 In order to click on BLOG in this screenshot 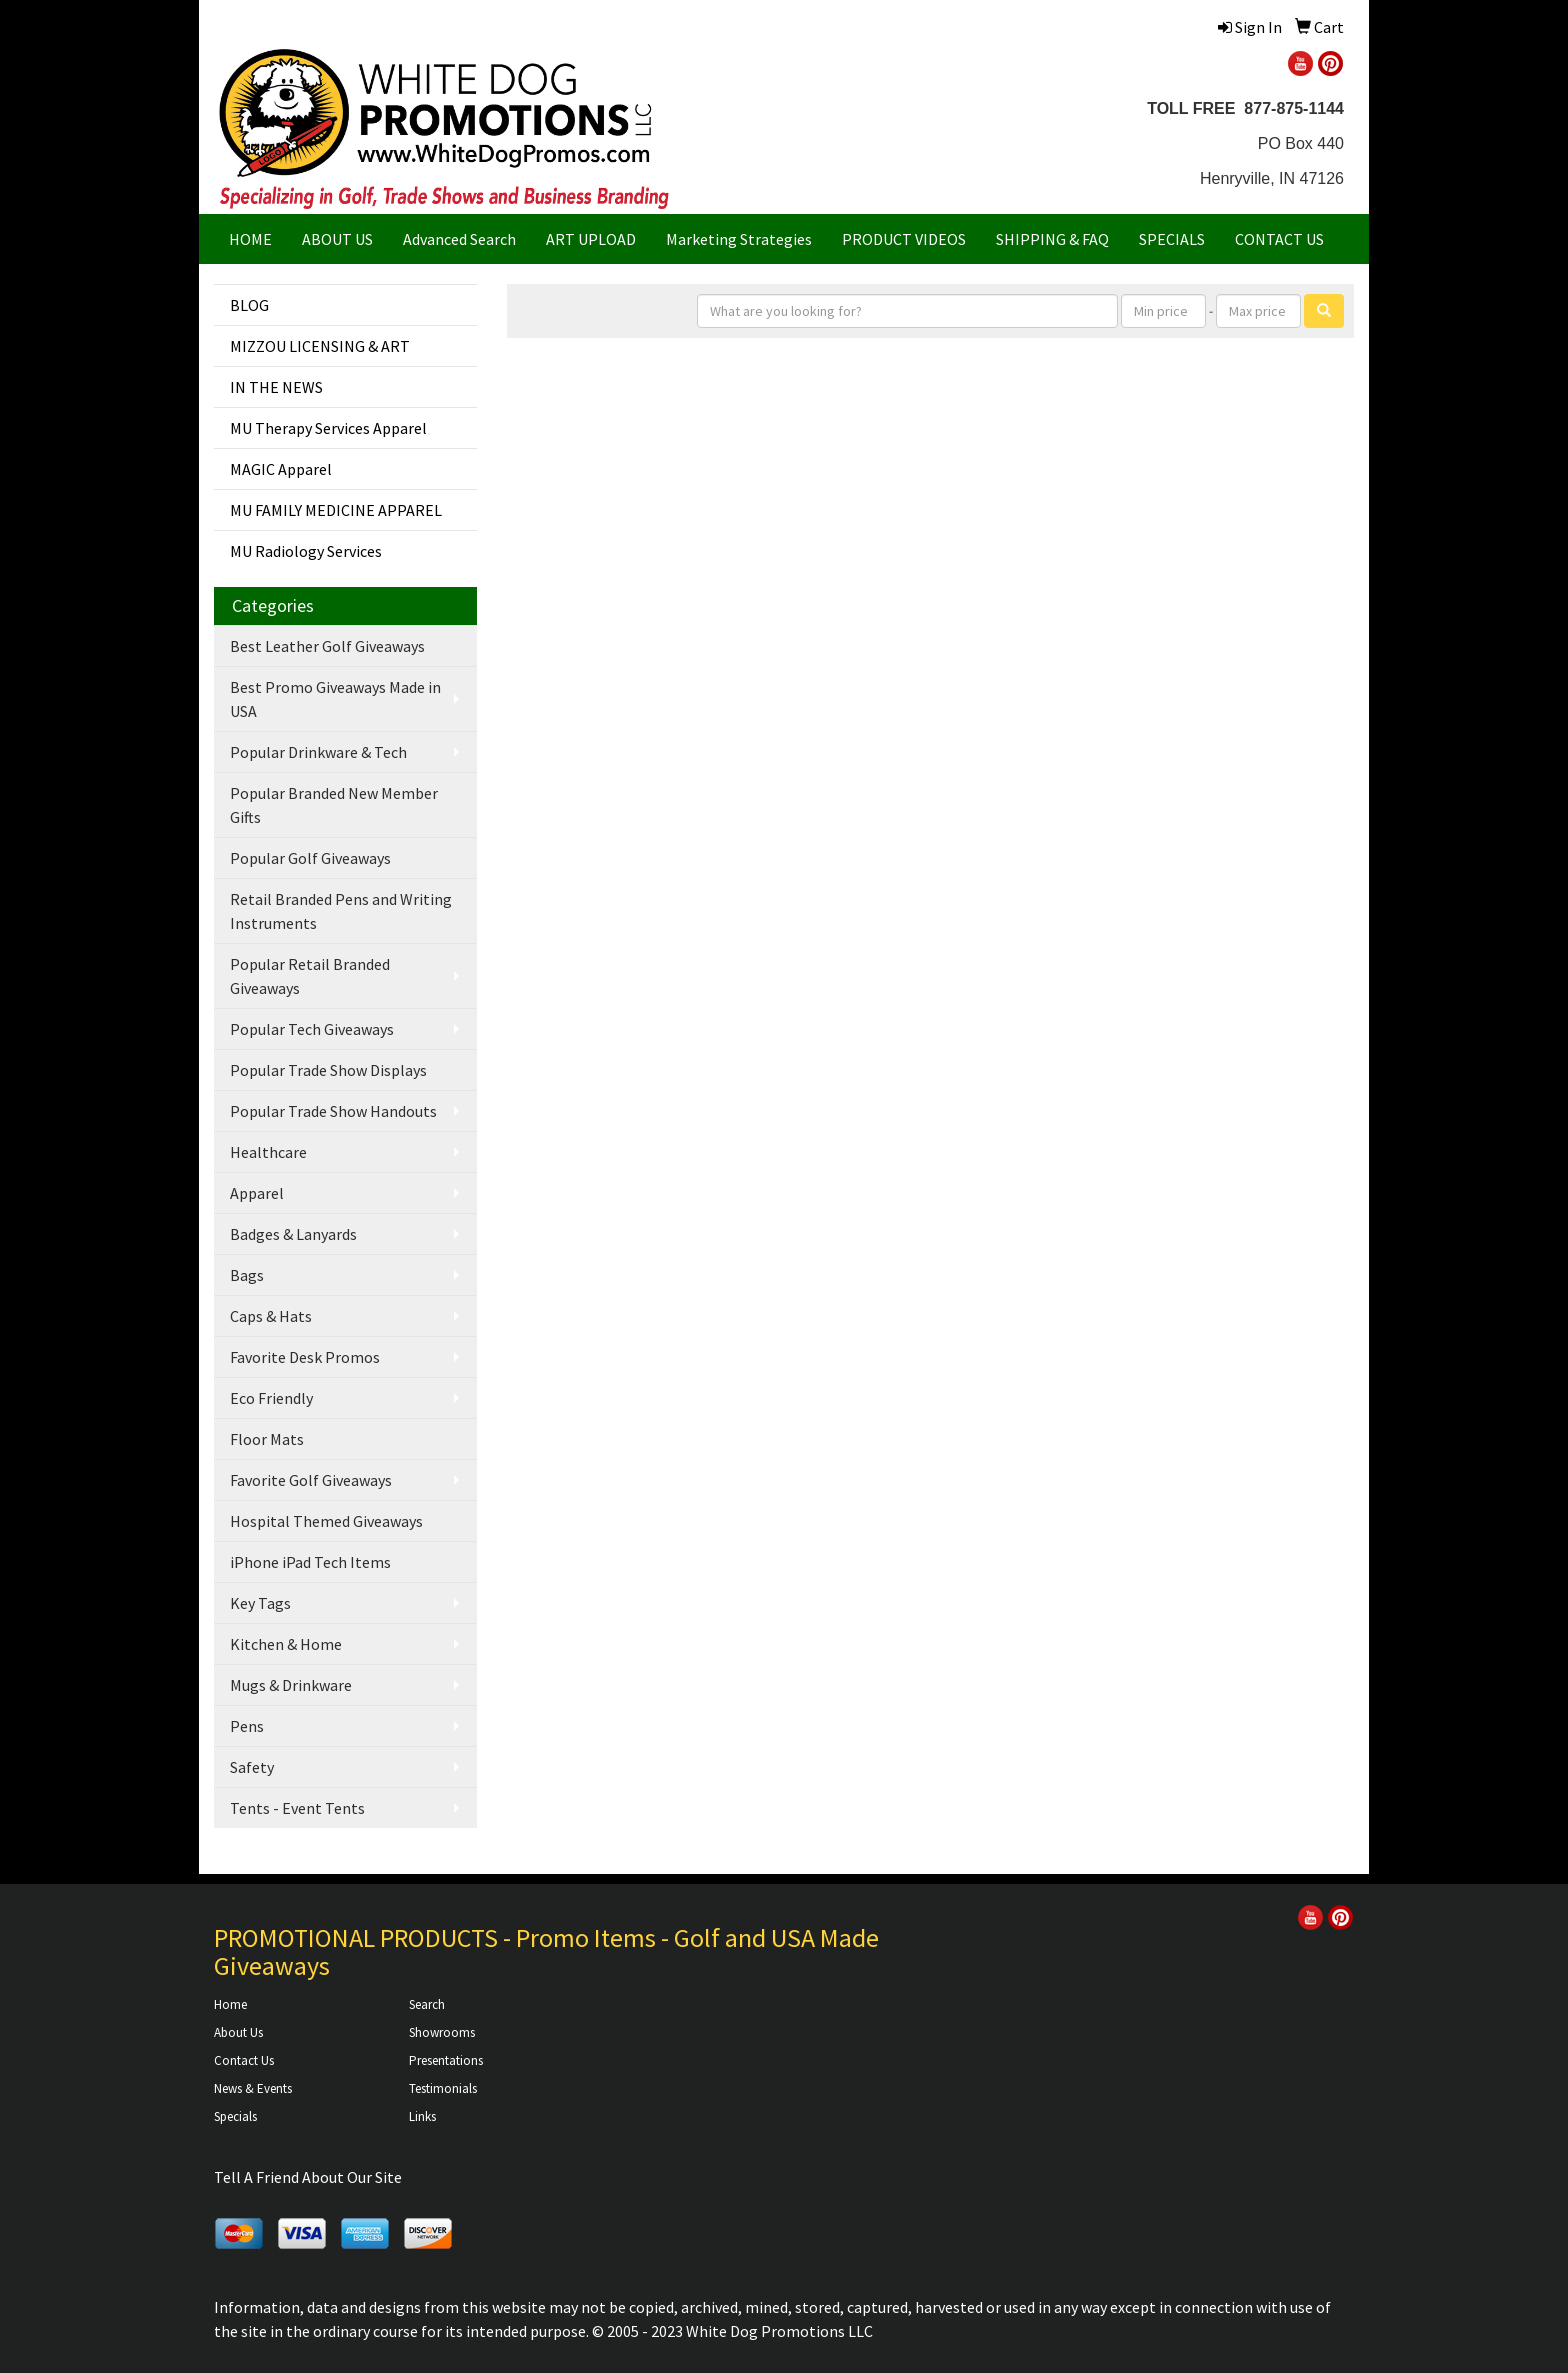, I will do `click(249, 305)`.